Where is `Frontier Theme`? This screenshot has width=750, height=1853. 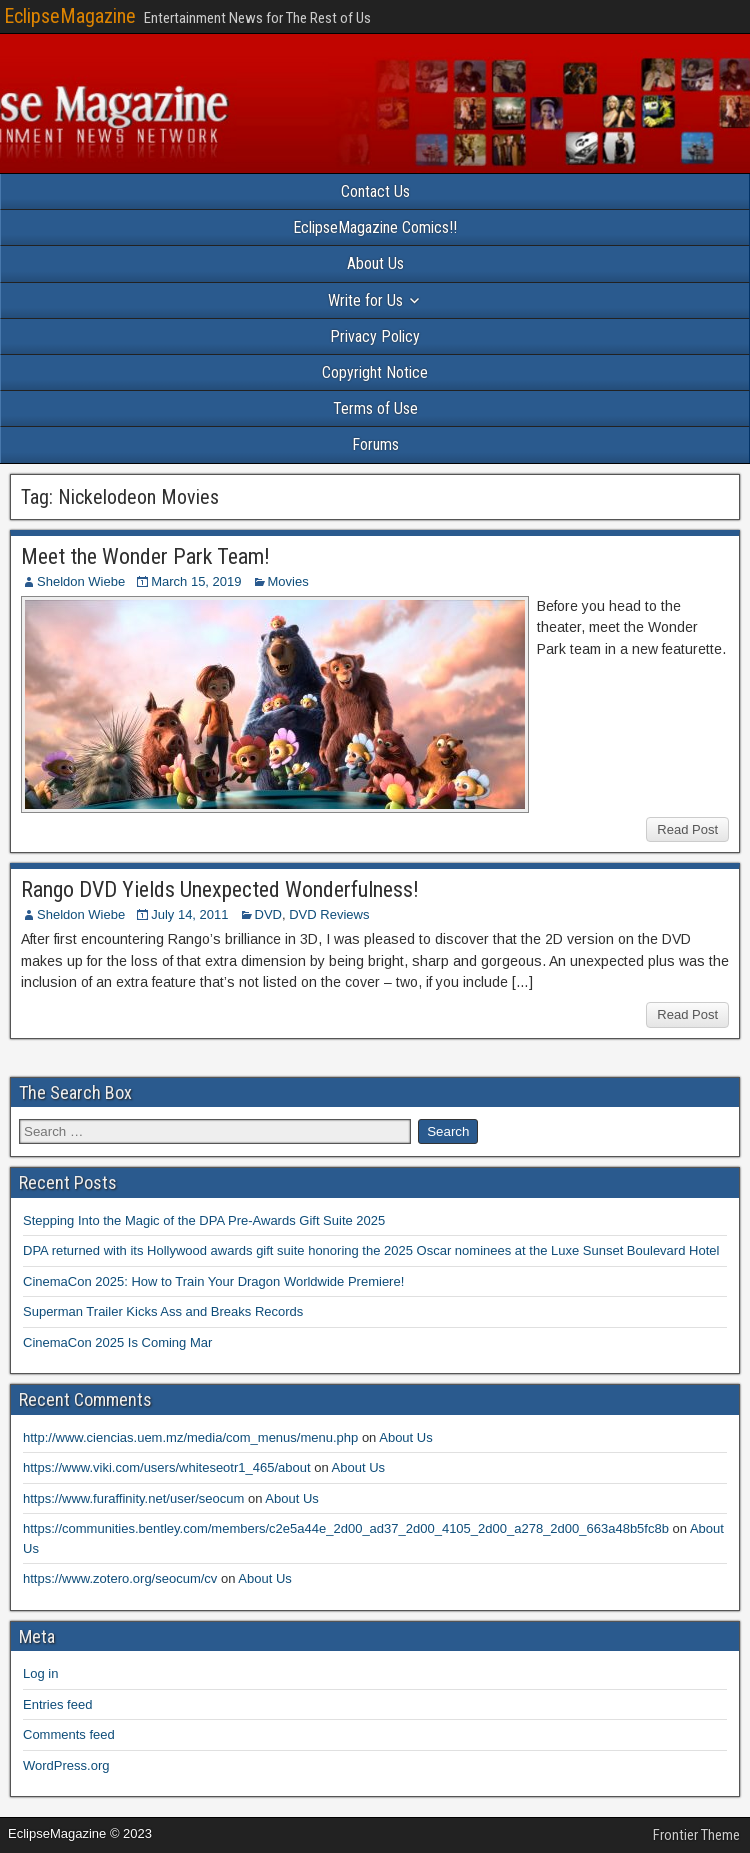
Frontier Theme is located at coordinates (696, 1835).